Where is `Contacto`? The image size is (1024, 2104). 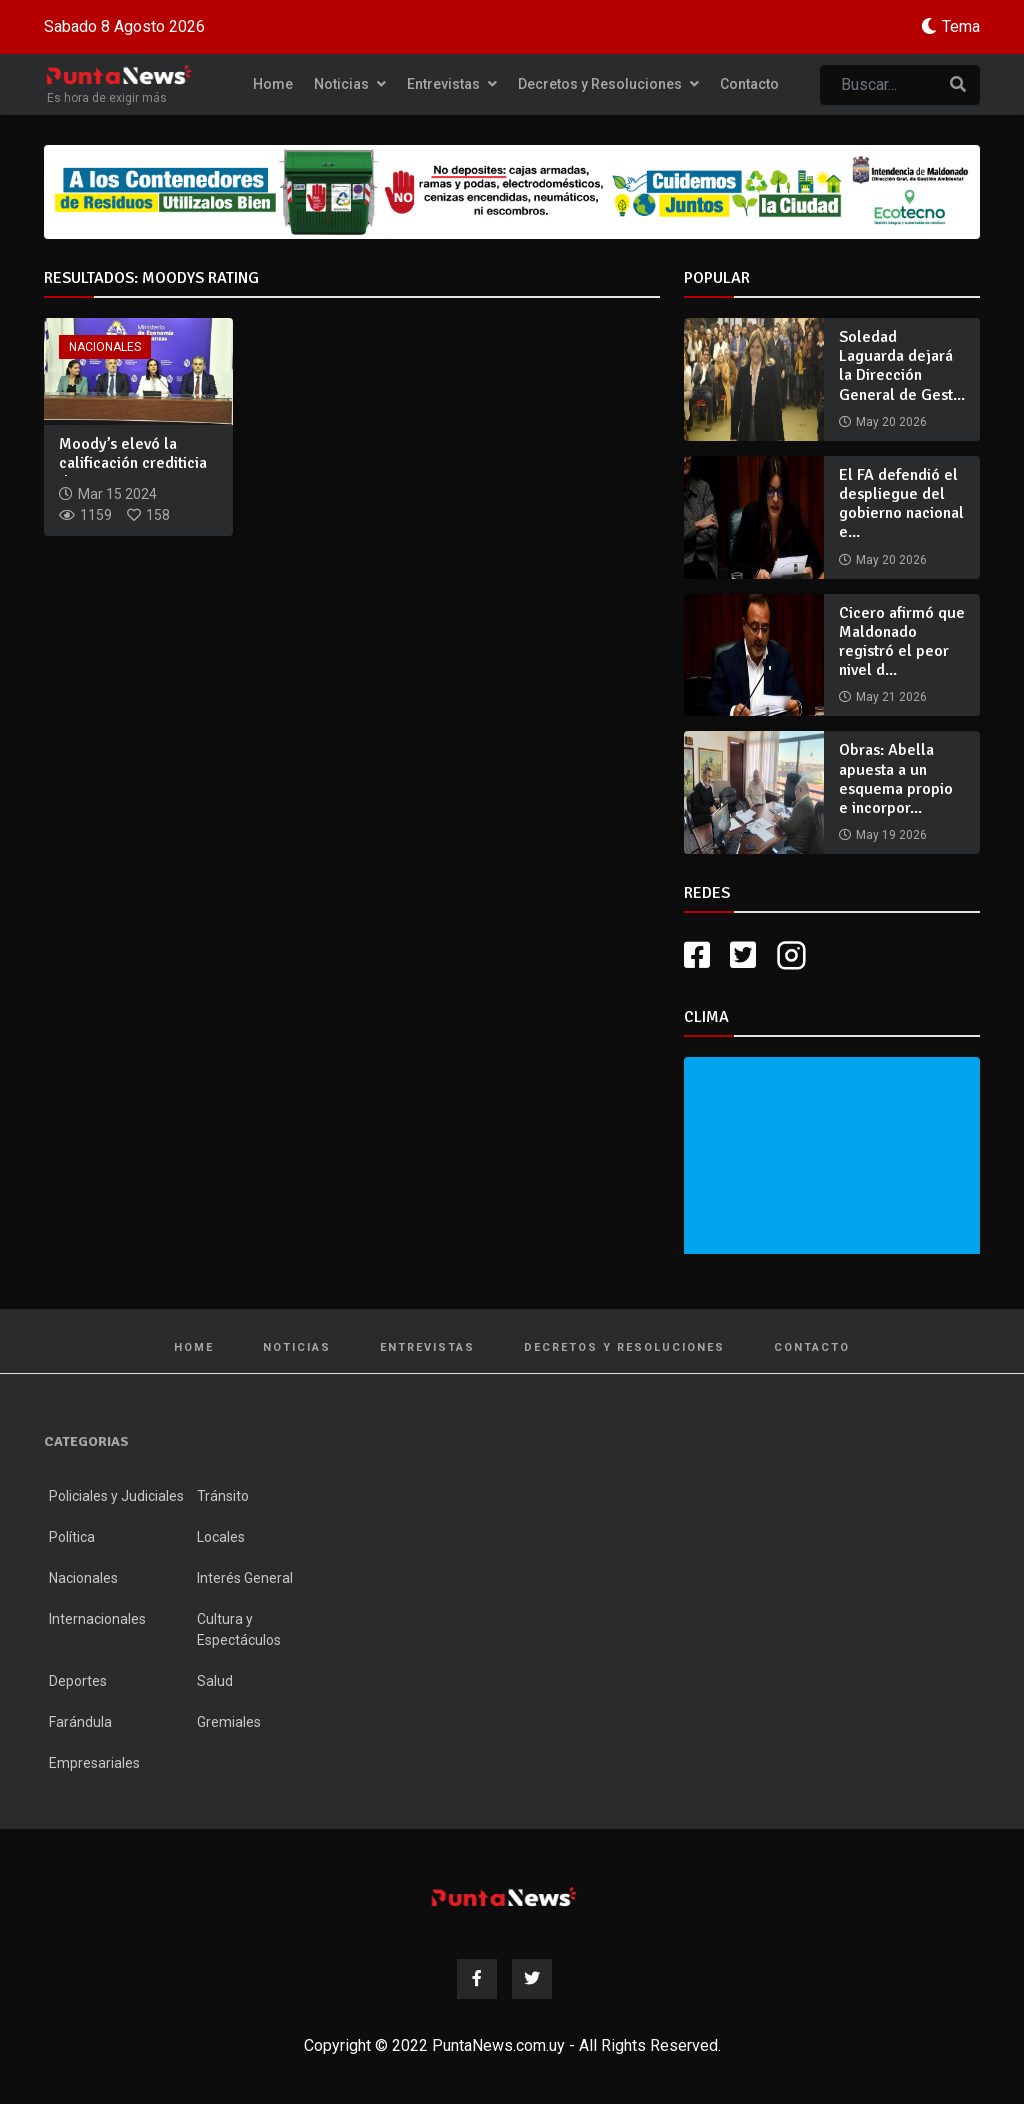 Contacto is located at coordinates (749, 84).